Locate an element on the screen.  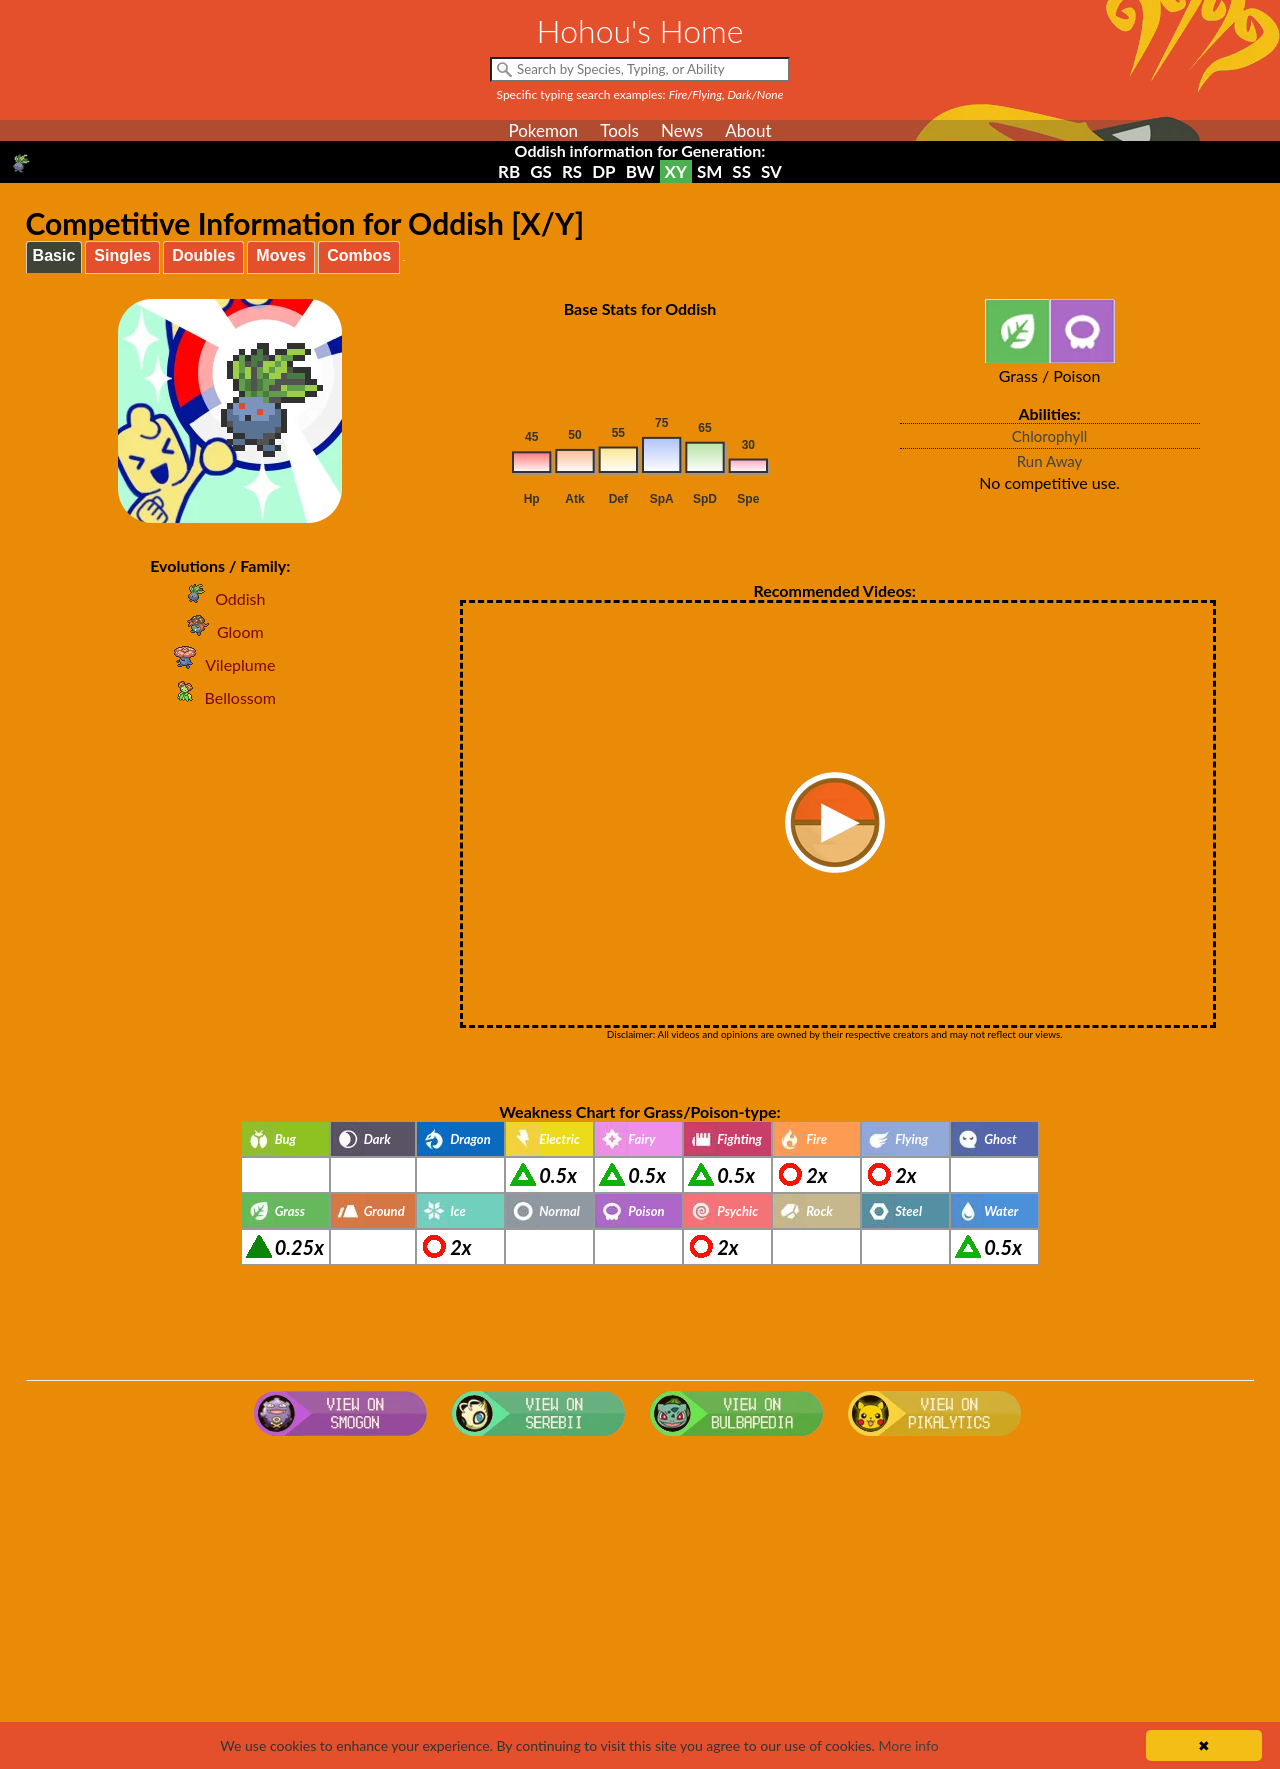
Run Away is located at coordinates (1050, 461).